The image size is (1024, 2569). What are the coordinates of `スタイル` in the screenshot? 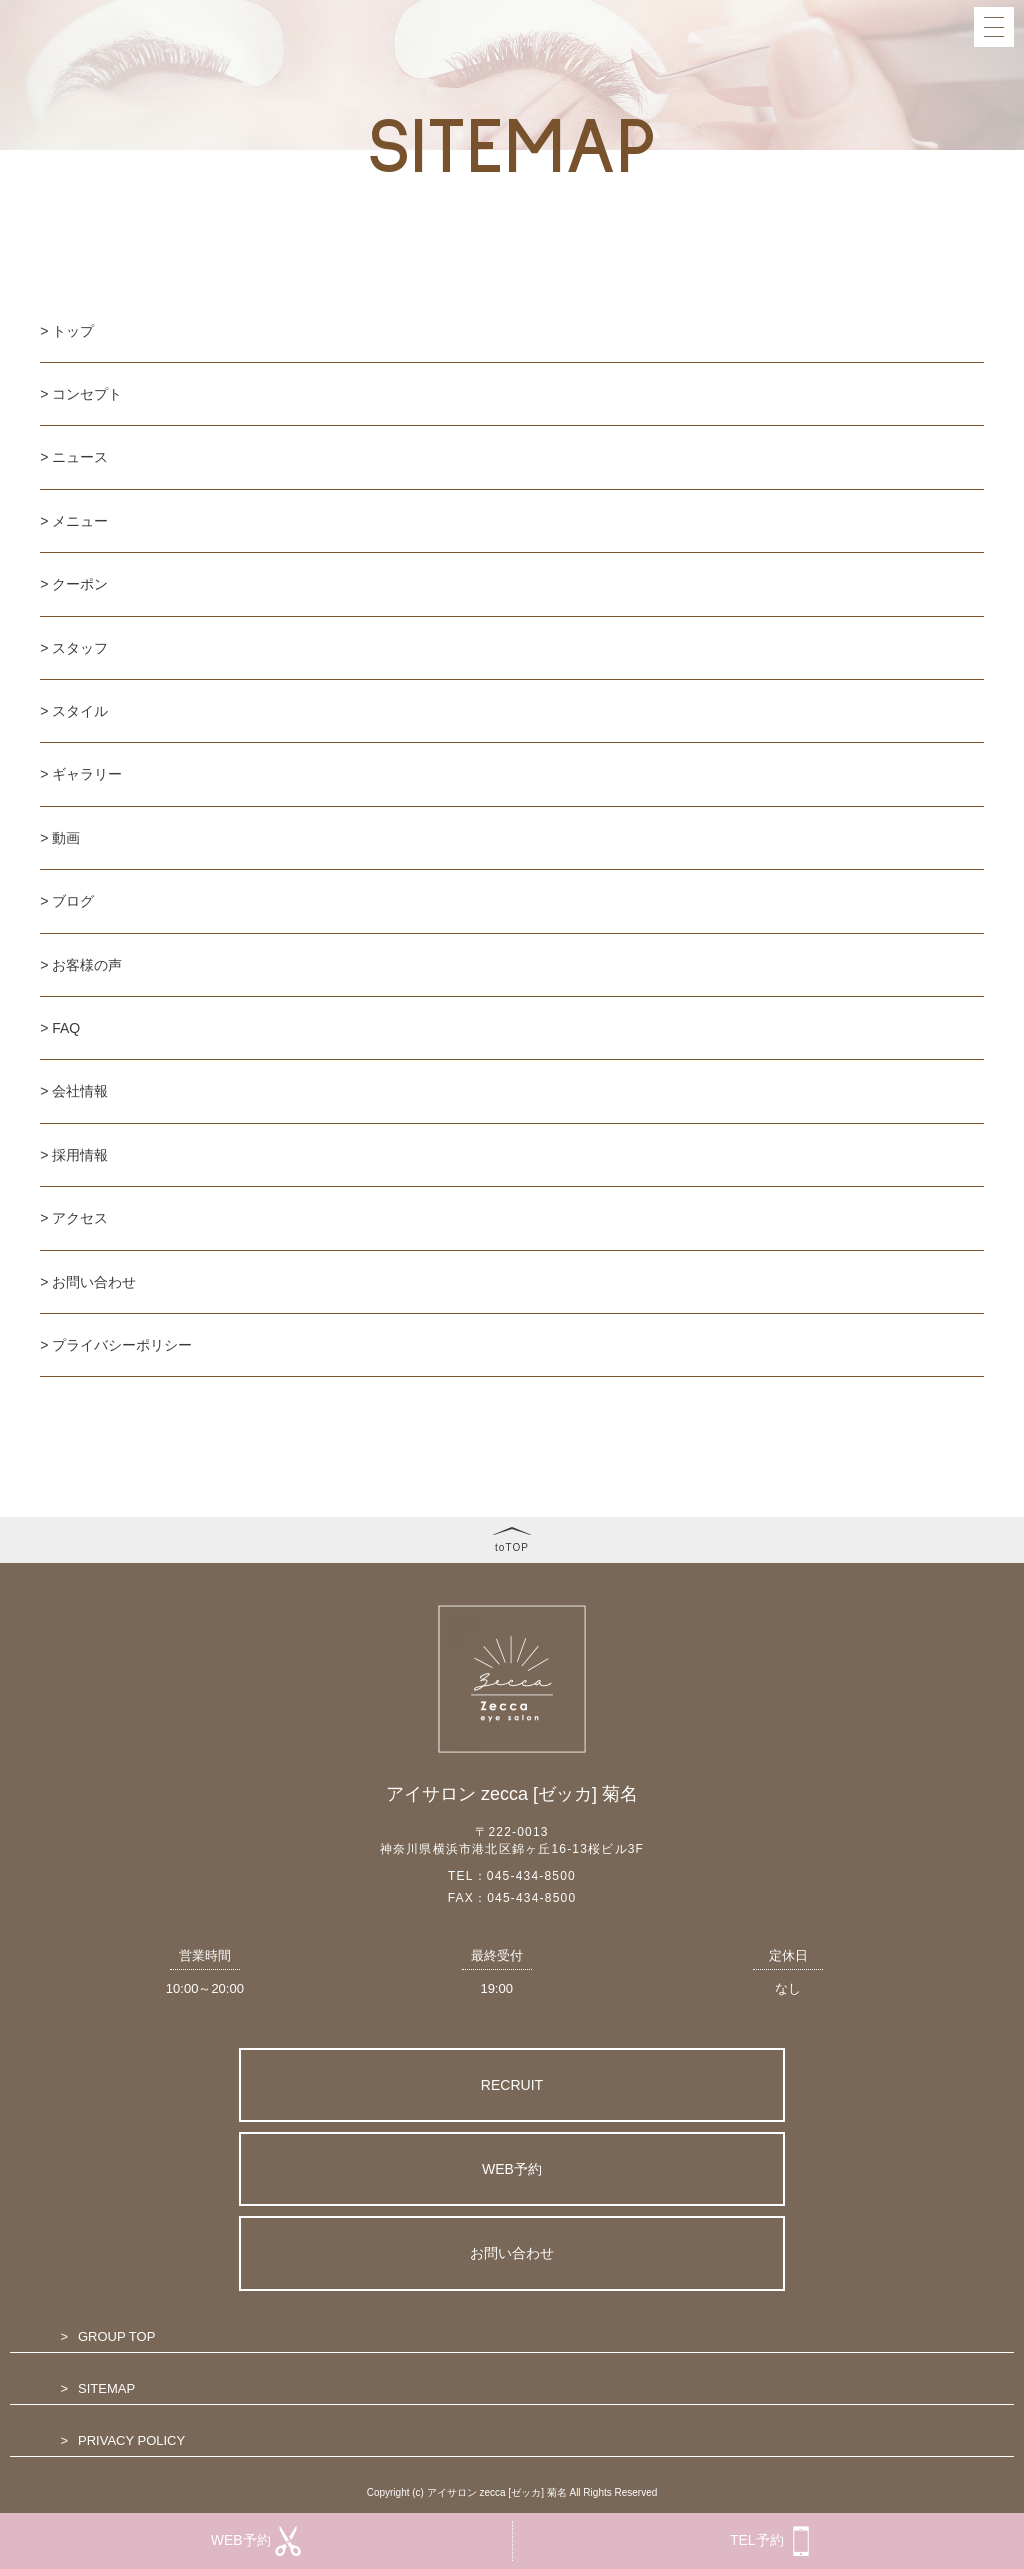 It's located at (80, 711).